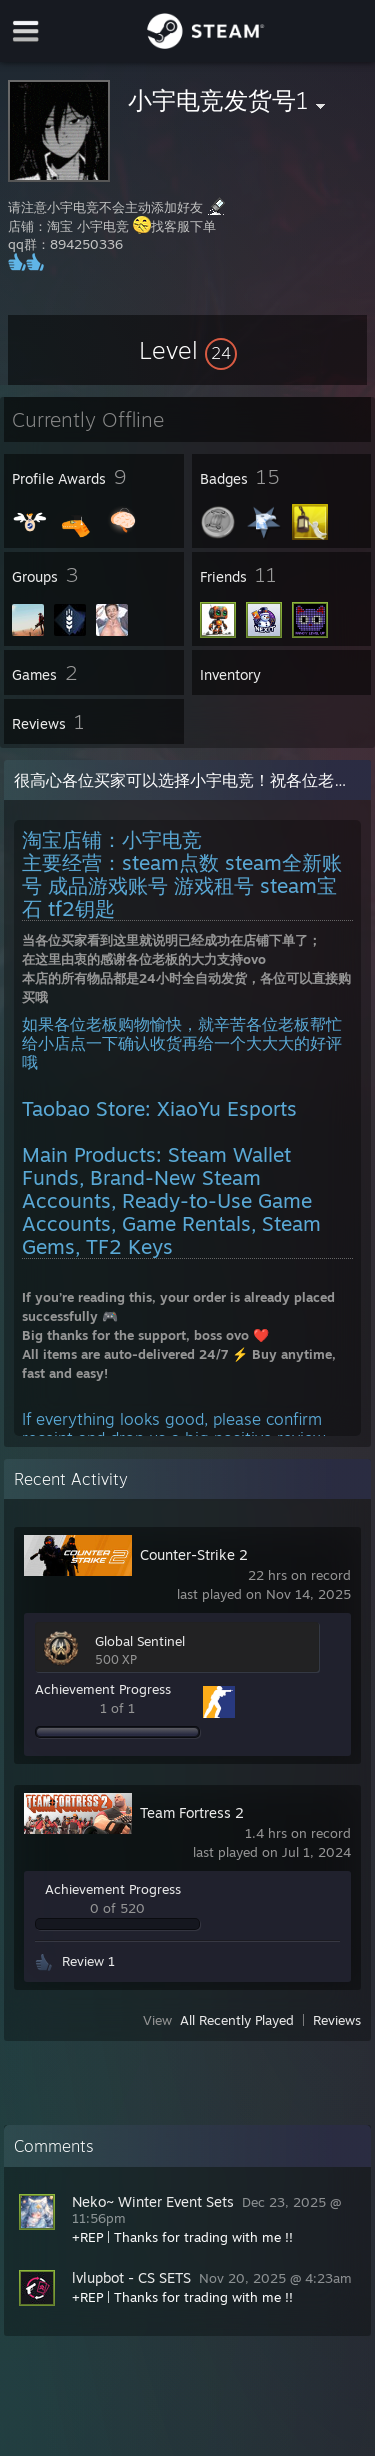 The width and height of the screenshot is (375, 2456). Describe the element at coordinates (103, 1689) in the screenshot. I see `Achievement Progress` at that location.